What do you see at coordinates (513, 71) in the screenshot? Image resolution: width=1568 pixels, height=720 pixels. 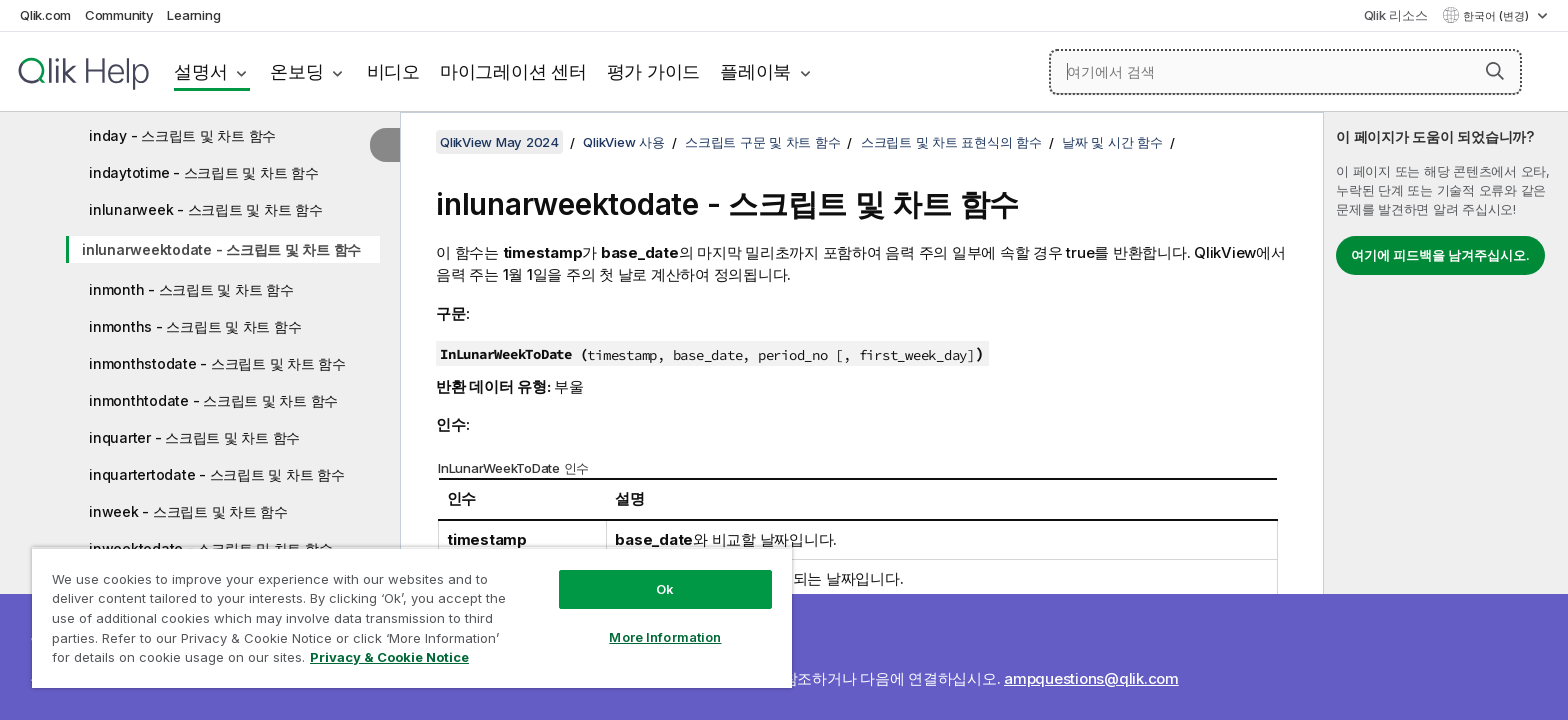 I see `마이그레이션 센터` at bounding box center [513, 71].